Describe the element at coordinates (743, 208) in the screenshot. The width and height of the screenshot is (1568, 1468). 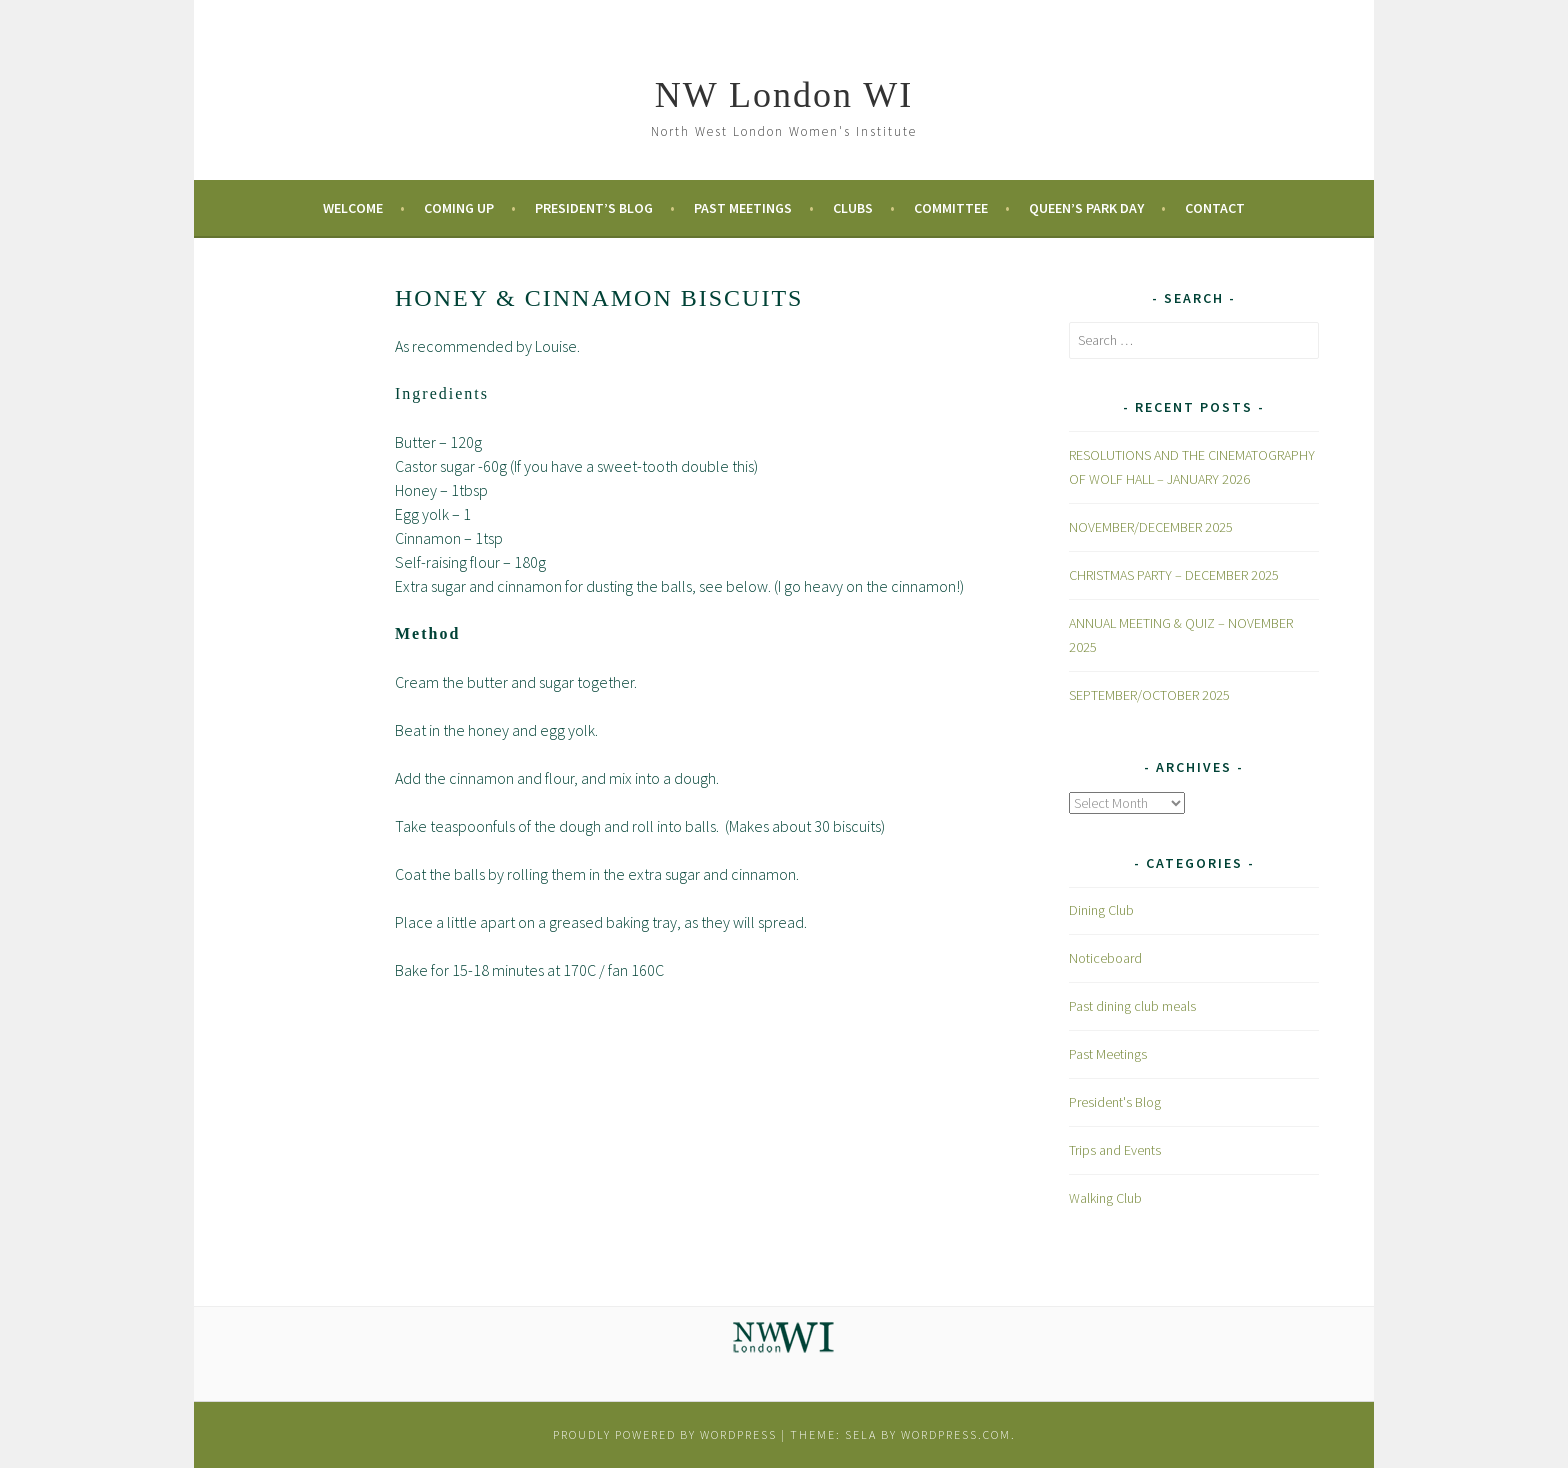
I see `Past Meetings` at that location.